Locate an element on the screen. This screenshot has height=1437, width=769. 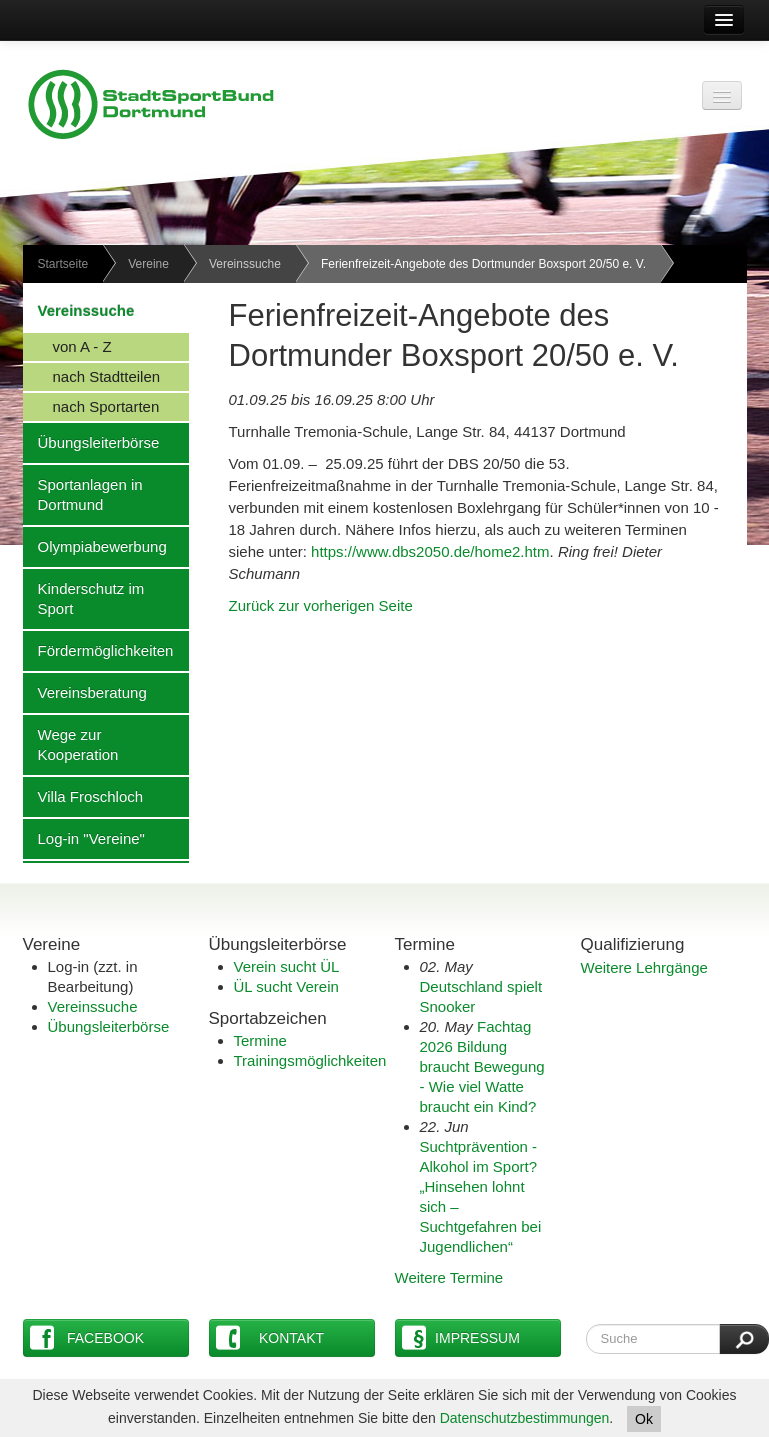
https://www.dbs2050.de/home2.htm is located at coordinates (430, 551).